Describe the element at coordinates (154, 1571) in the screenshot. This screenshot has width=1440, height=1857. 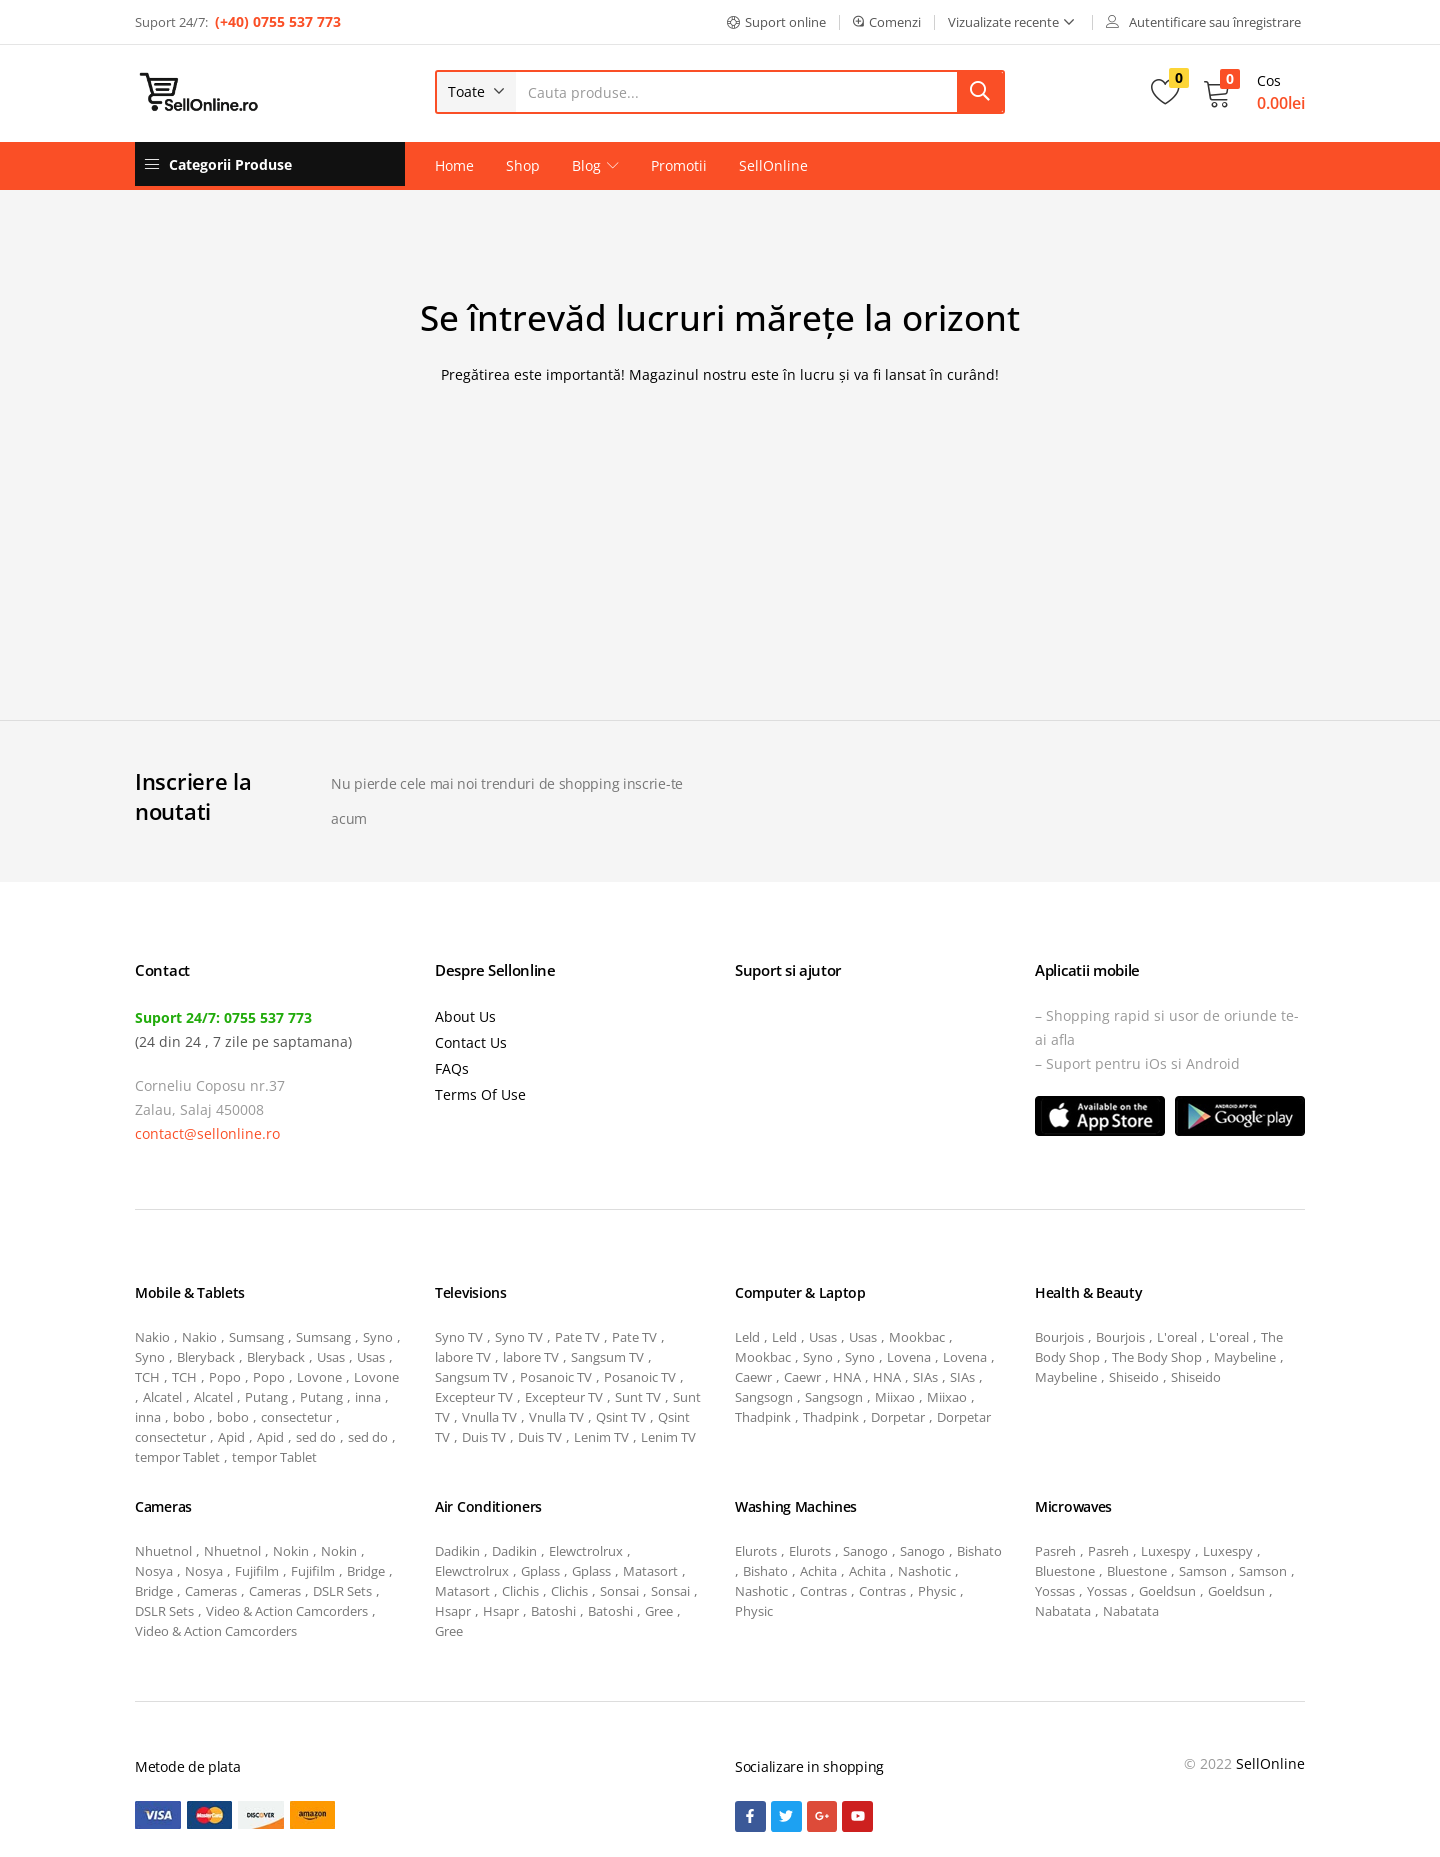
I see `Nosya` at that location.